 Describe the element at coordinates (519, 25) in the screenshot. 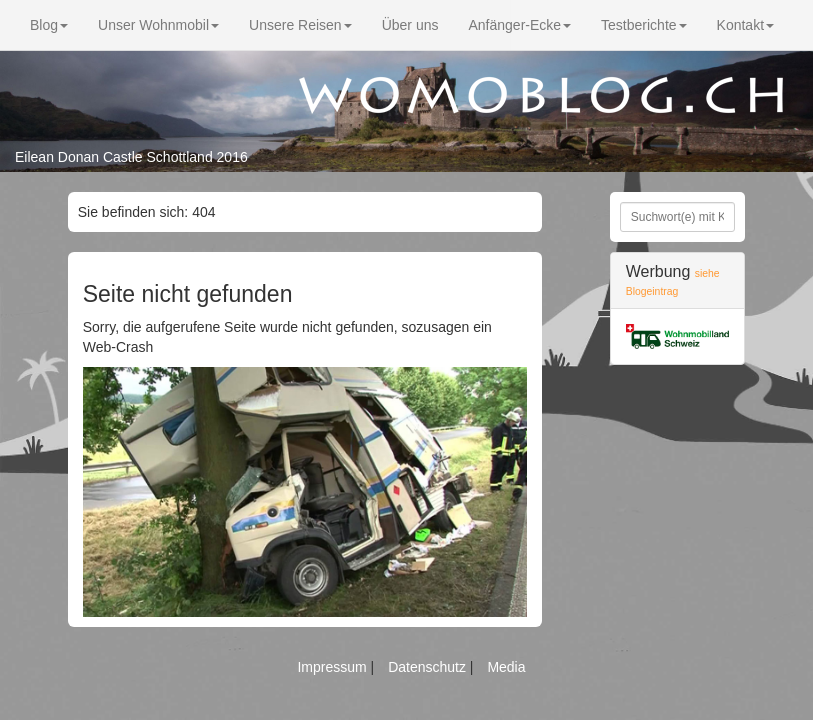

I see `Anfänger-Ecke` at that location.